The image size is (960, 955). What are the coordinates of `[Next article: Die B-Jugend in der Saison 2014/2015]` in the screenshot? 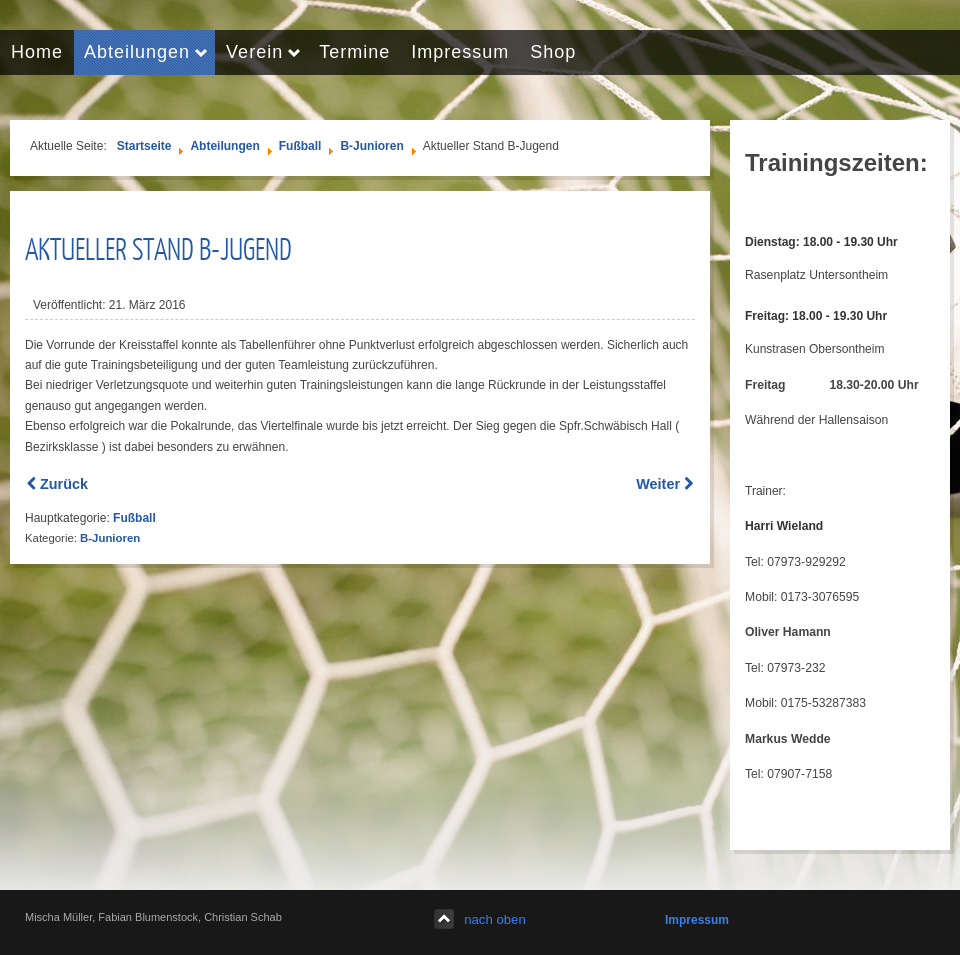 It's located at (664, 484).